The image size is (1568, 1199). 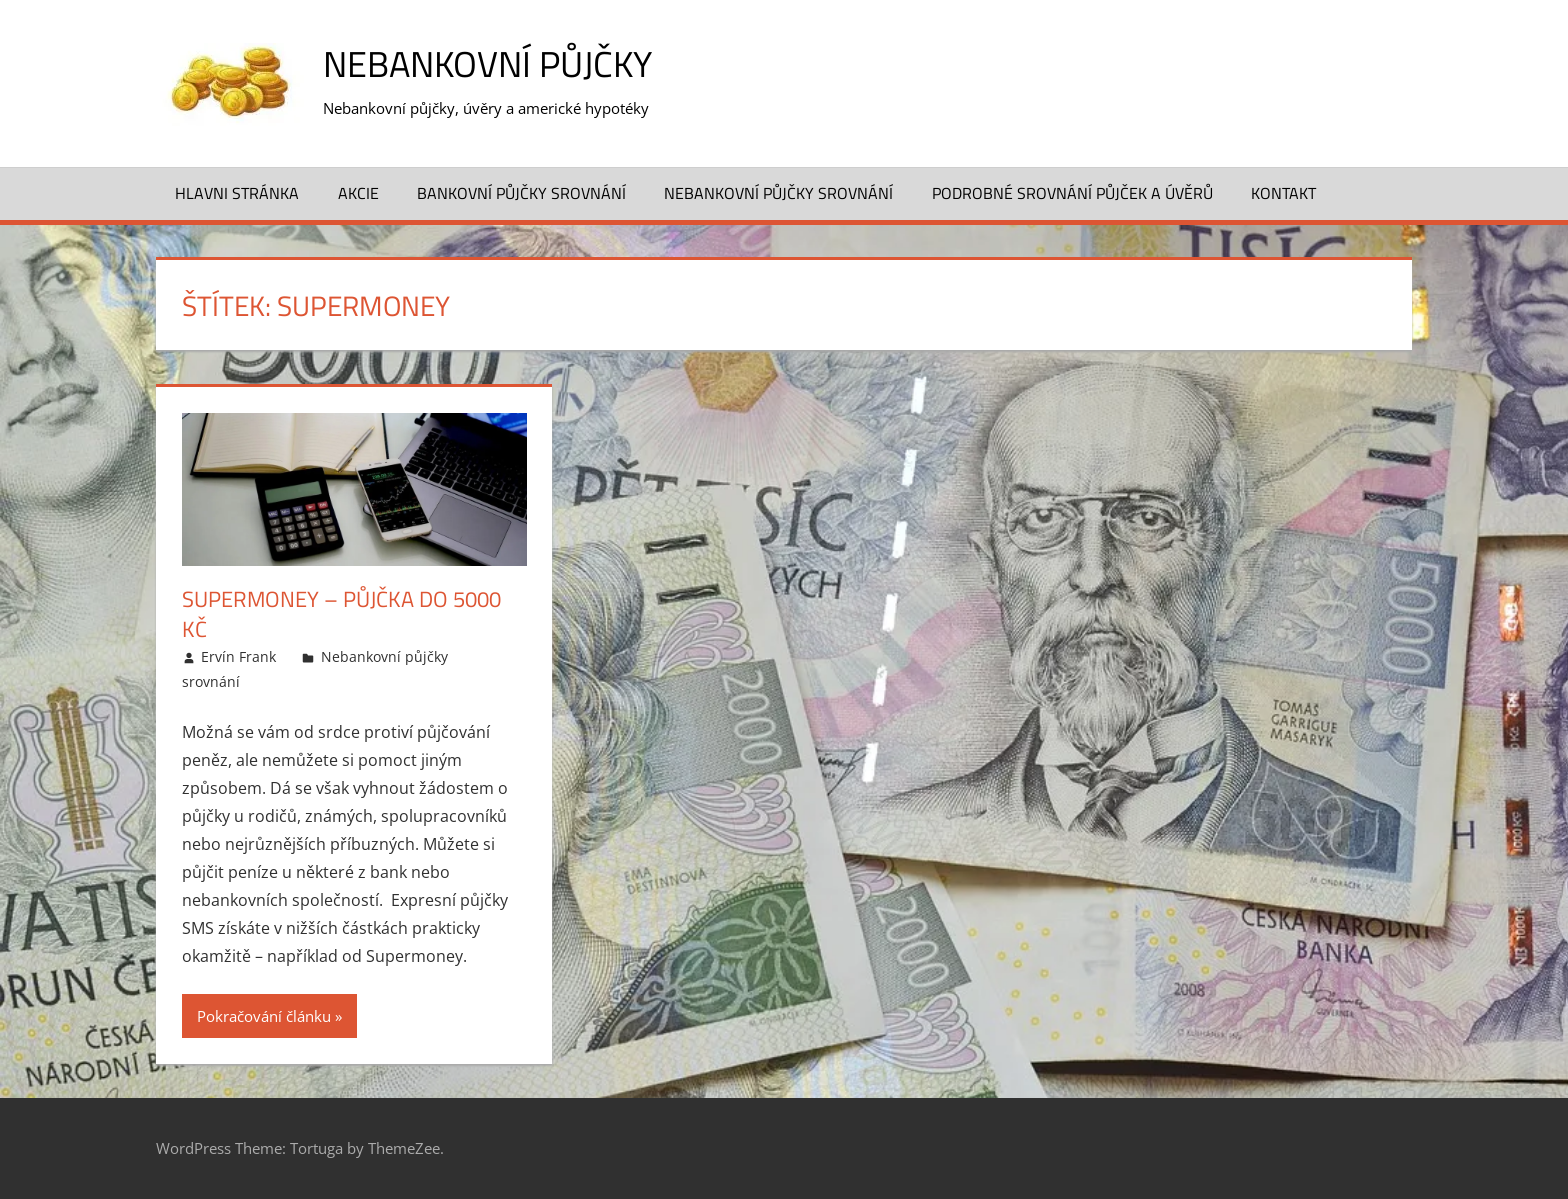 What do you see at coordinates (778, 193) in the screenshot?
I see `Nebankovní půjčky srovnání` at bounding box center [778, 193].